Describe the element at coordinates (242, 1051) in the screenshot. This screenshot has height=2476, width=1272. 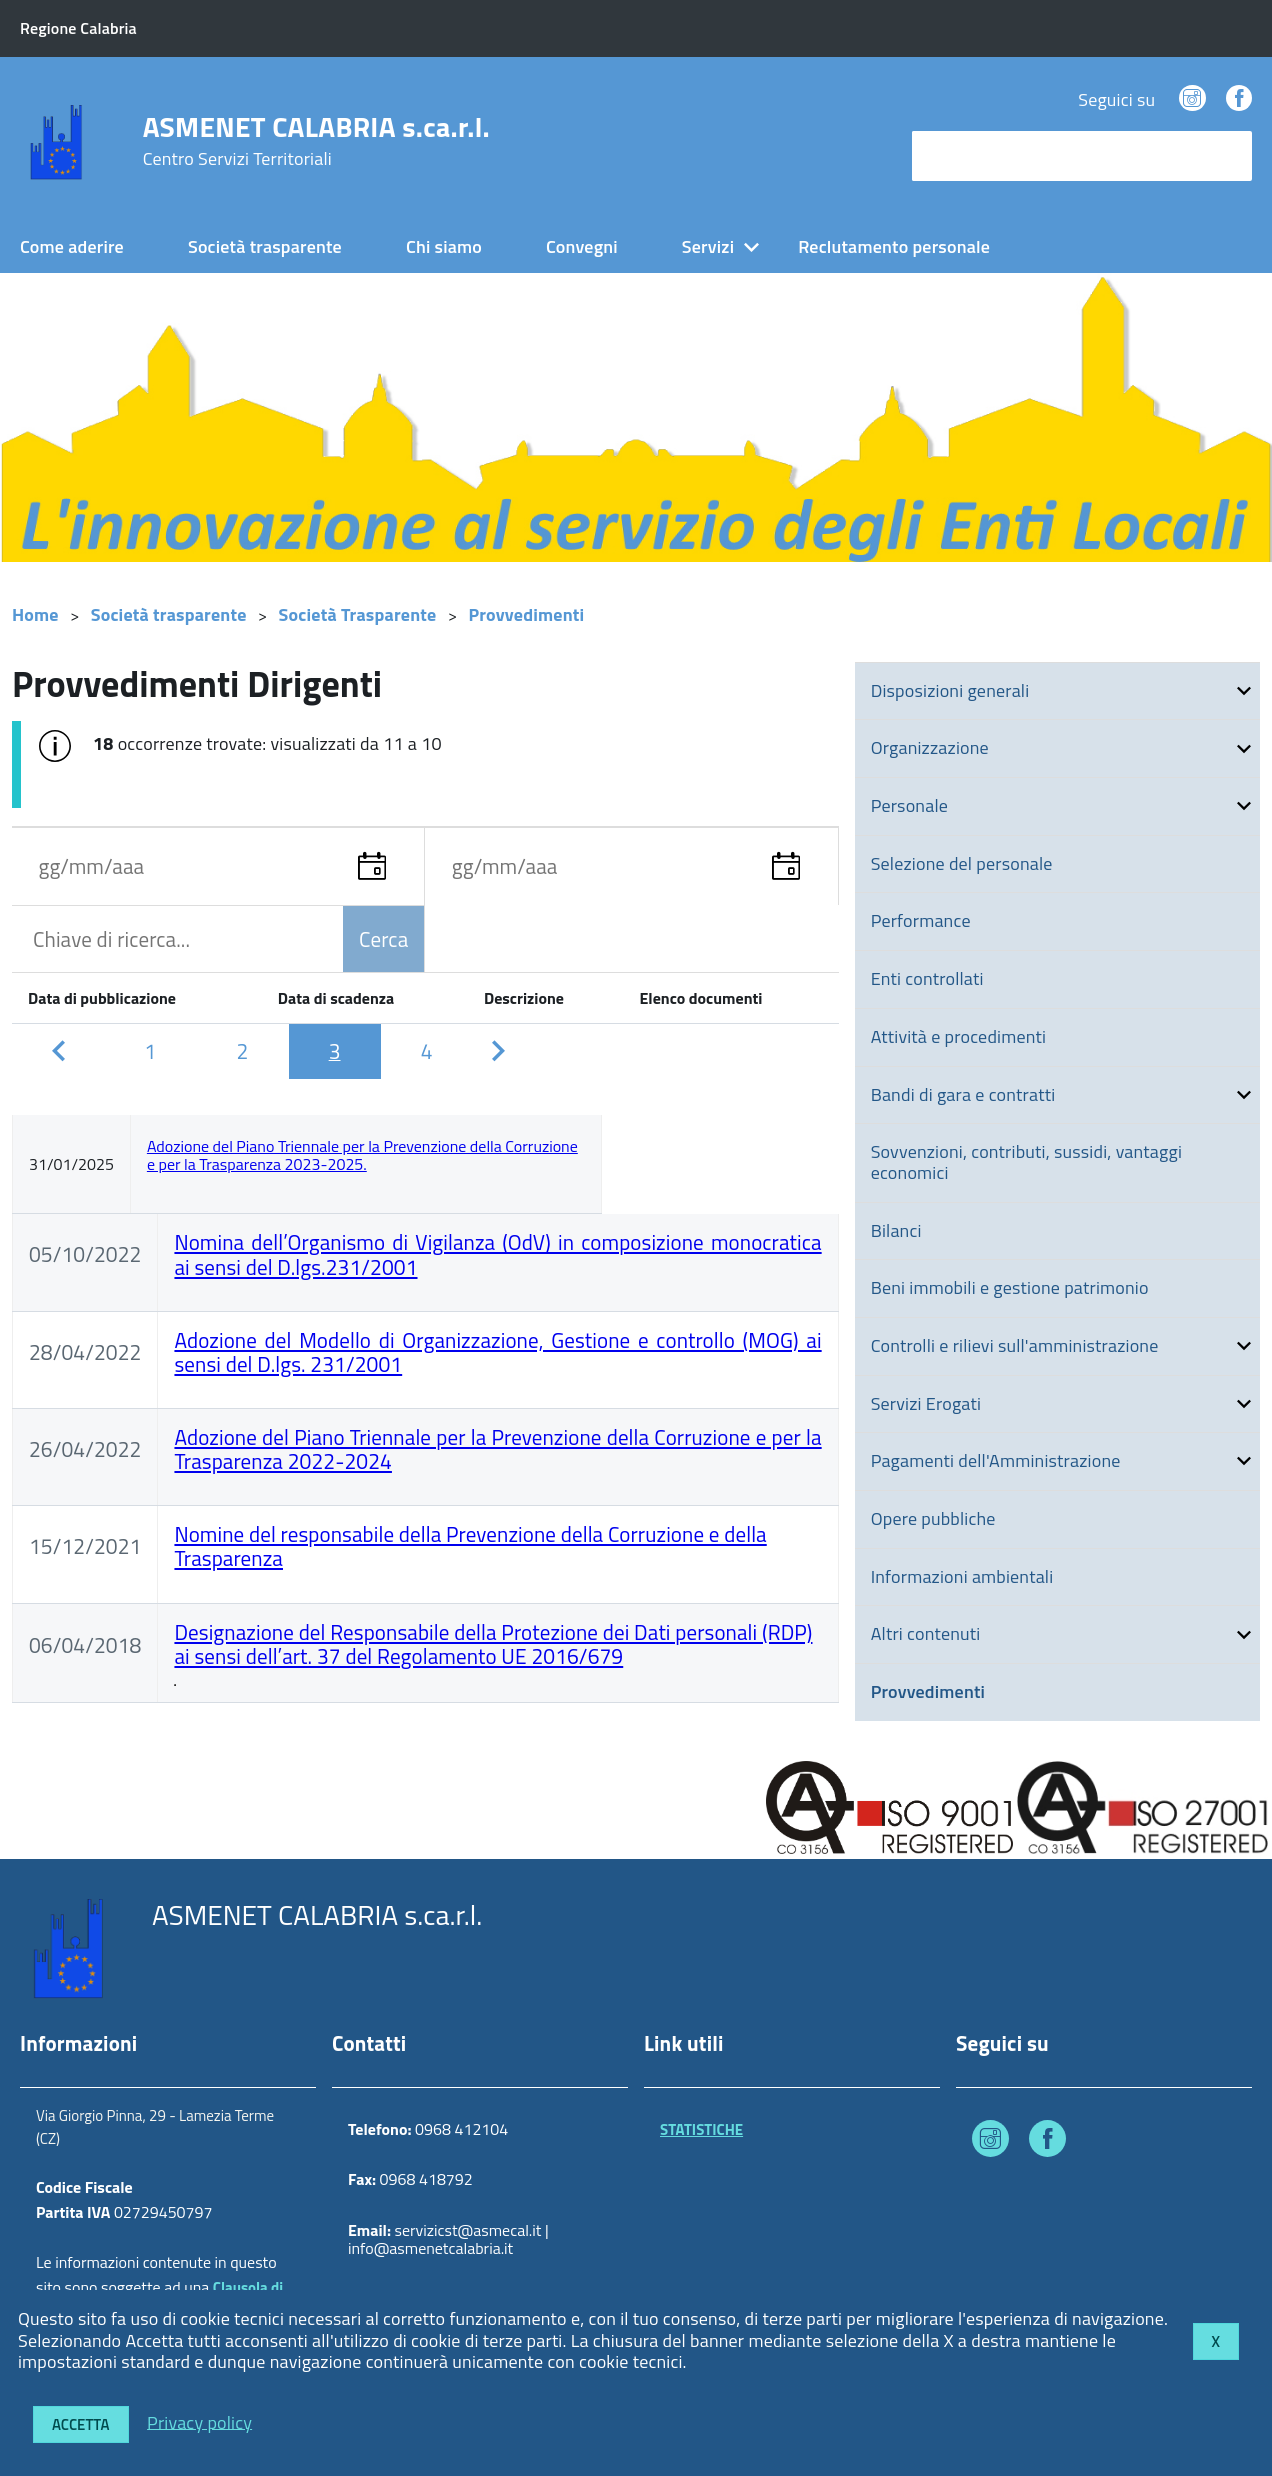
I see `[Pagina 2]` at that location.